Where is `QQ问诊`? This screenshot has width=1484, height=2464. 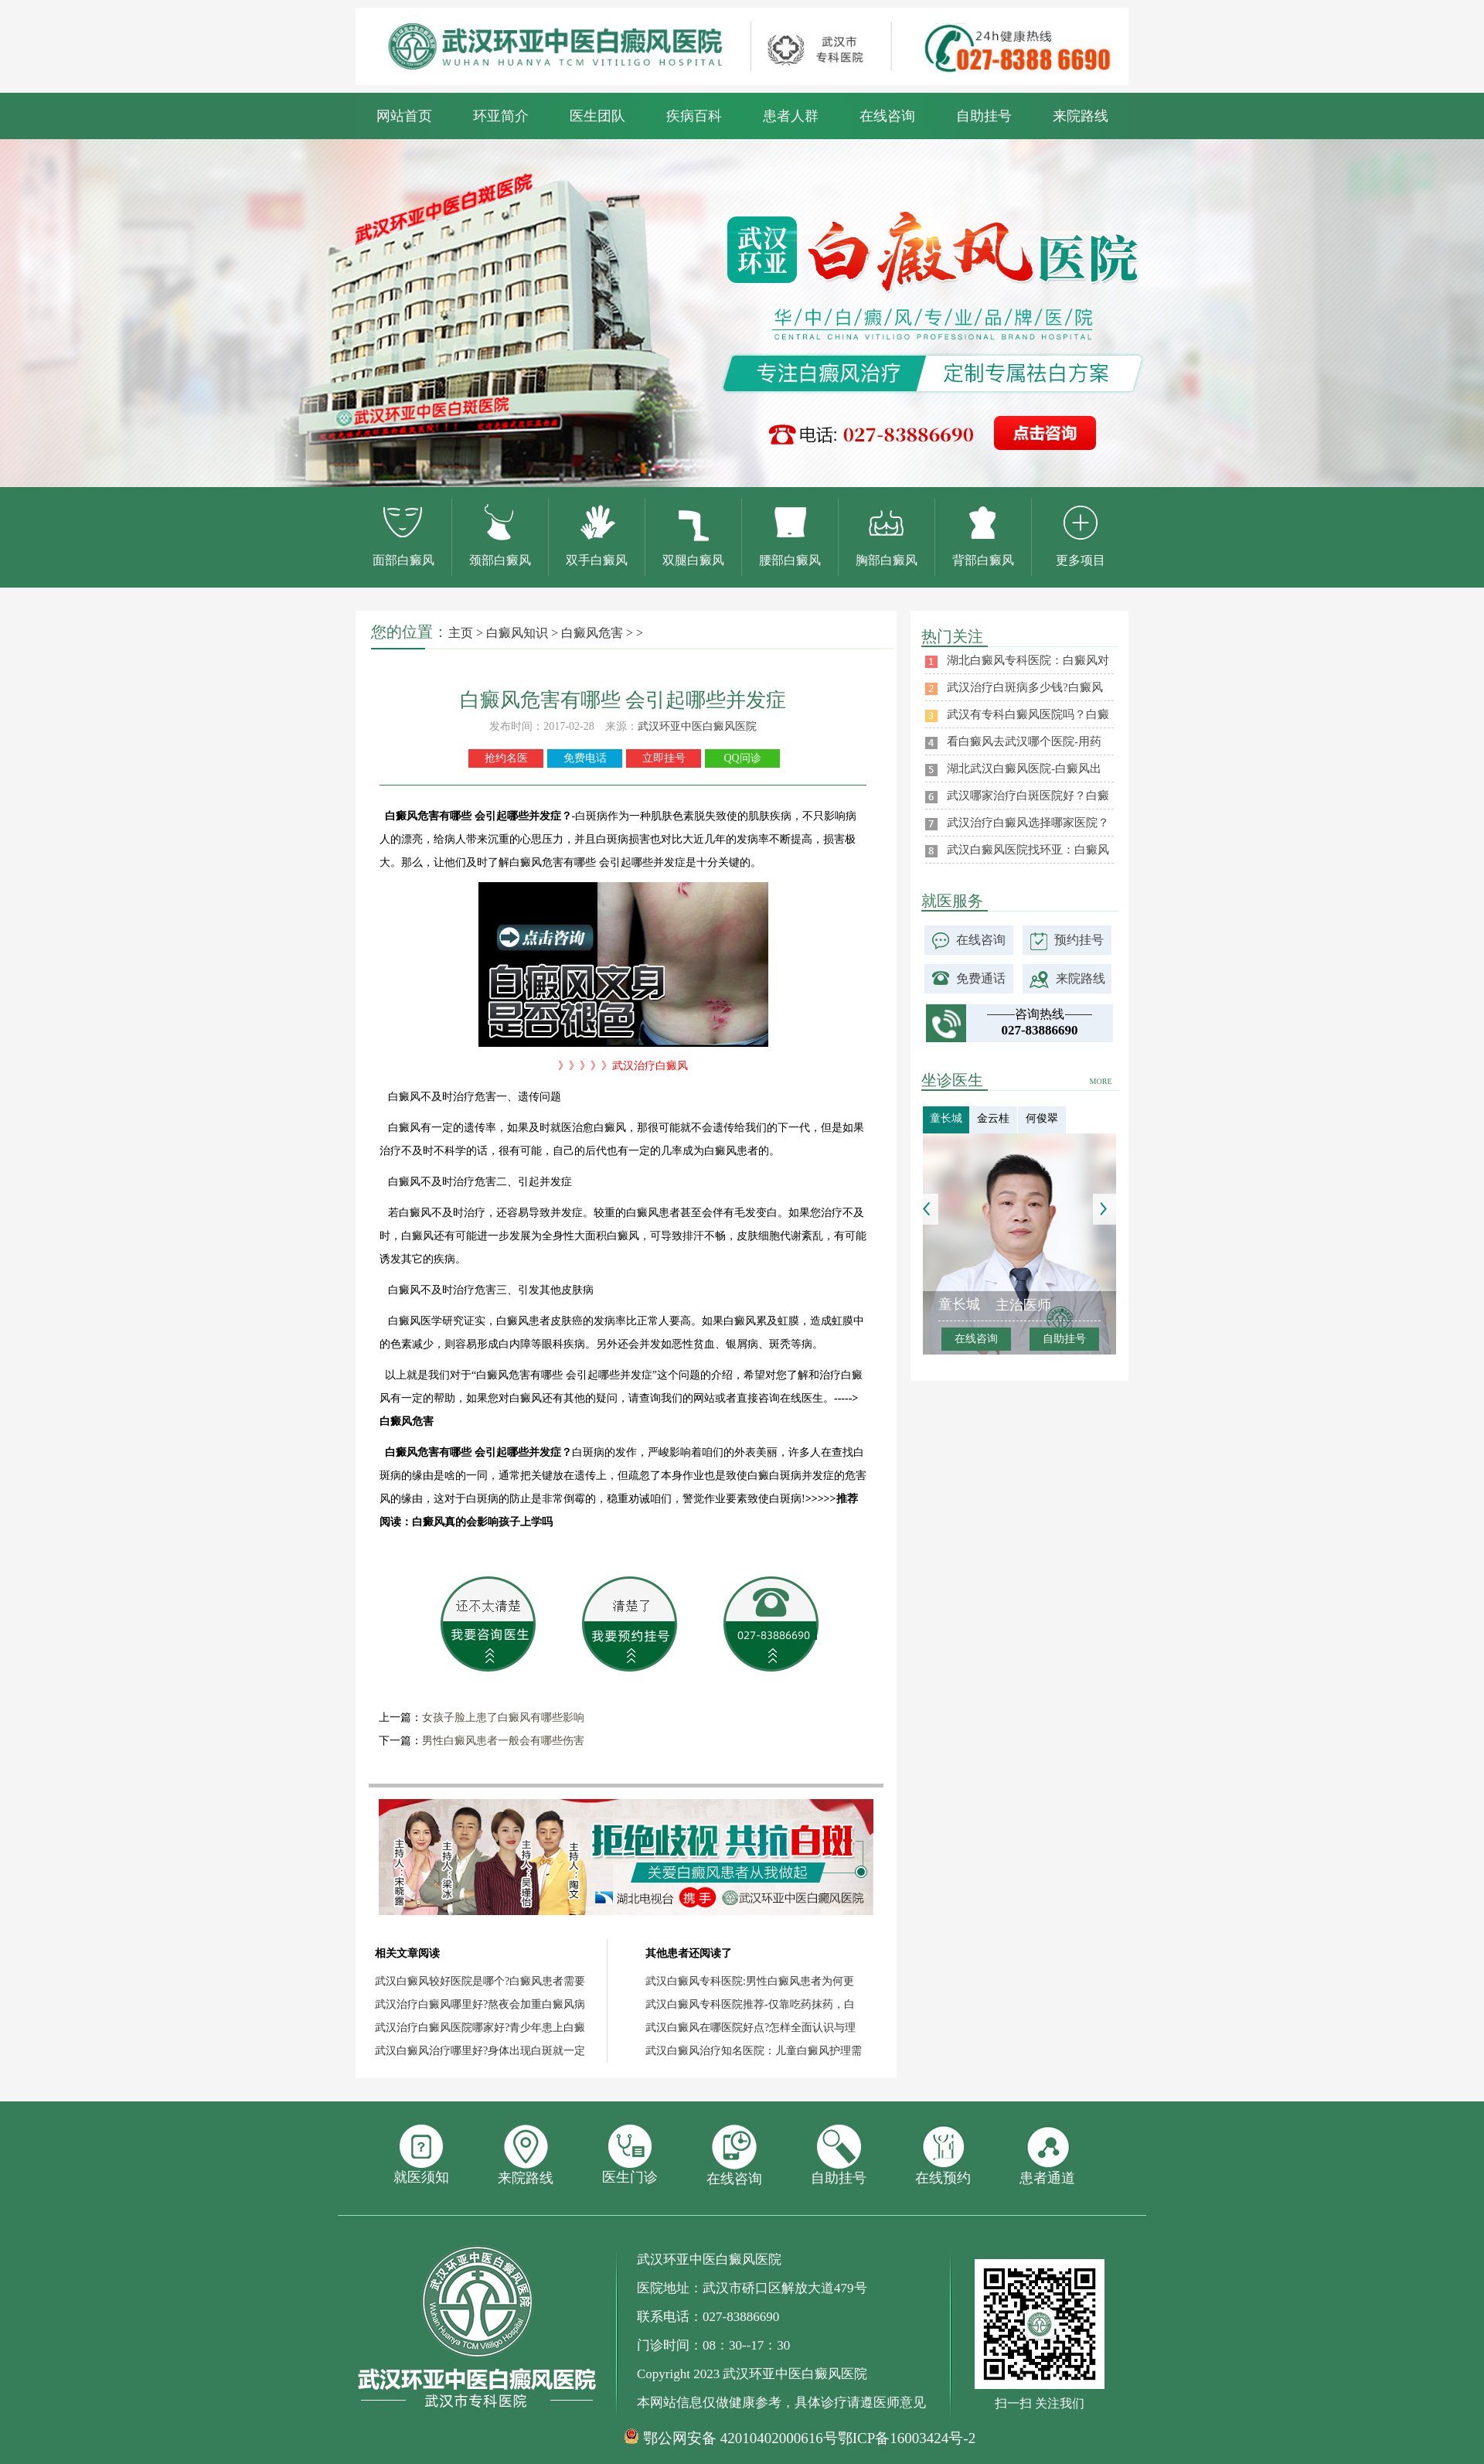
QQ问诊 is located at coordinates (742, 758).